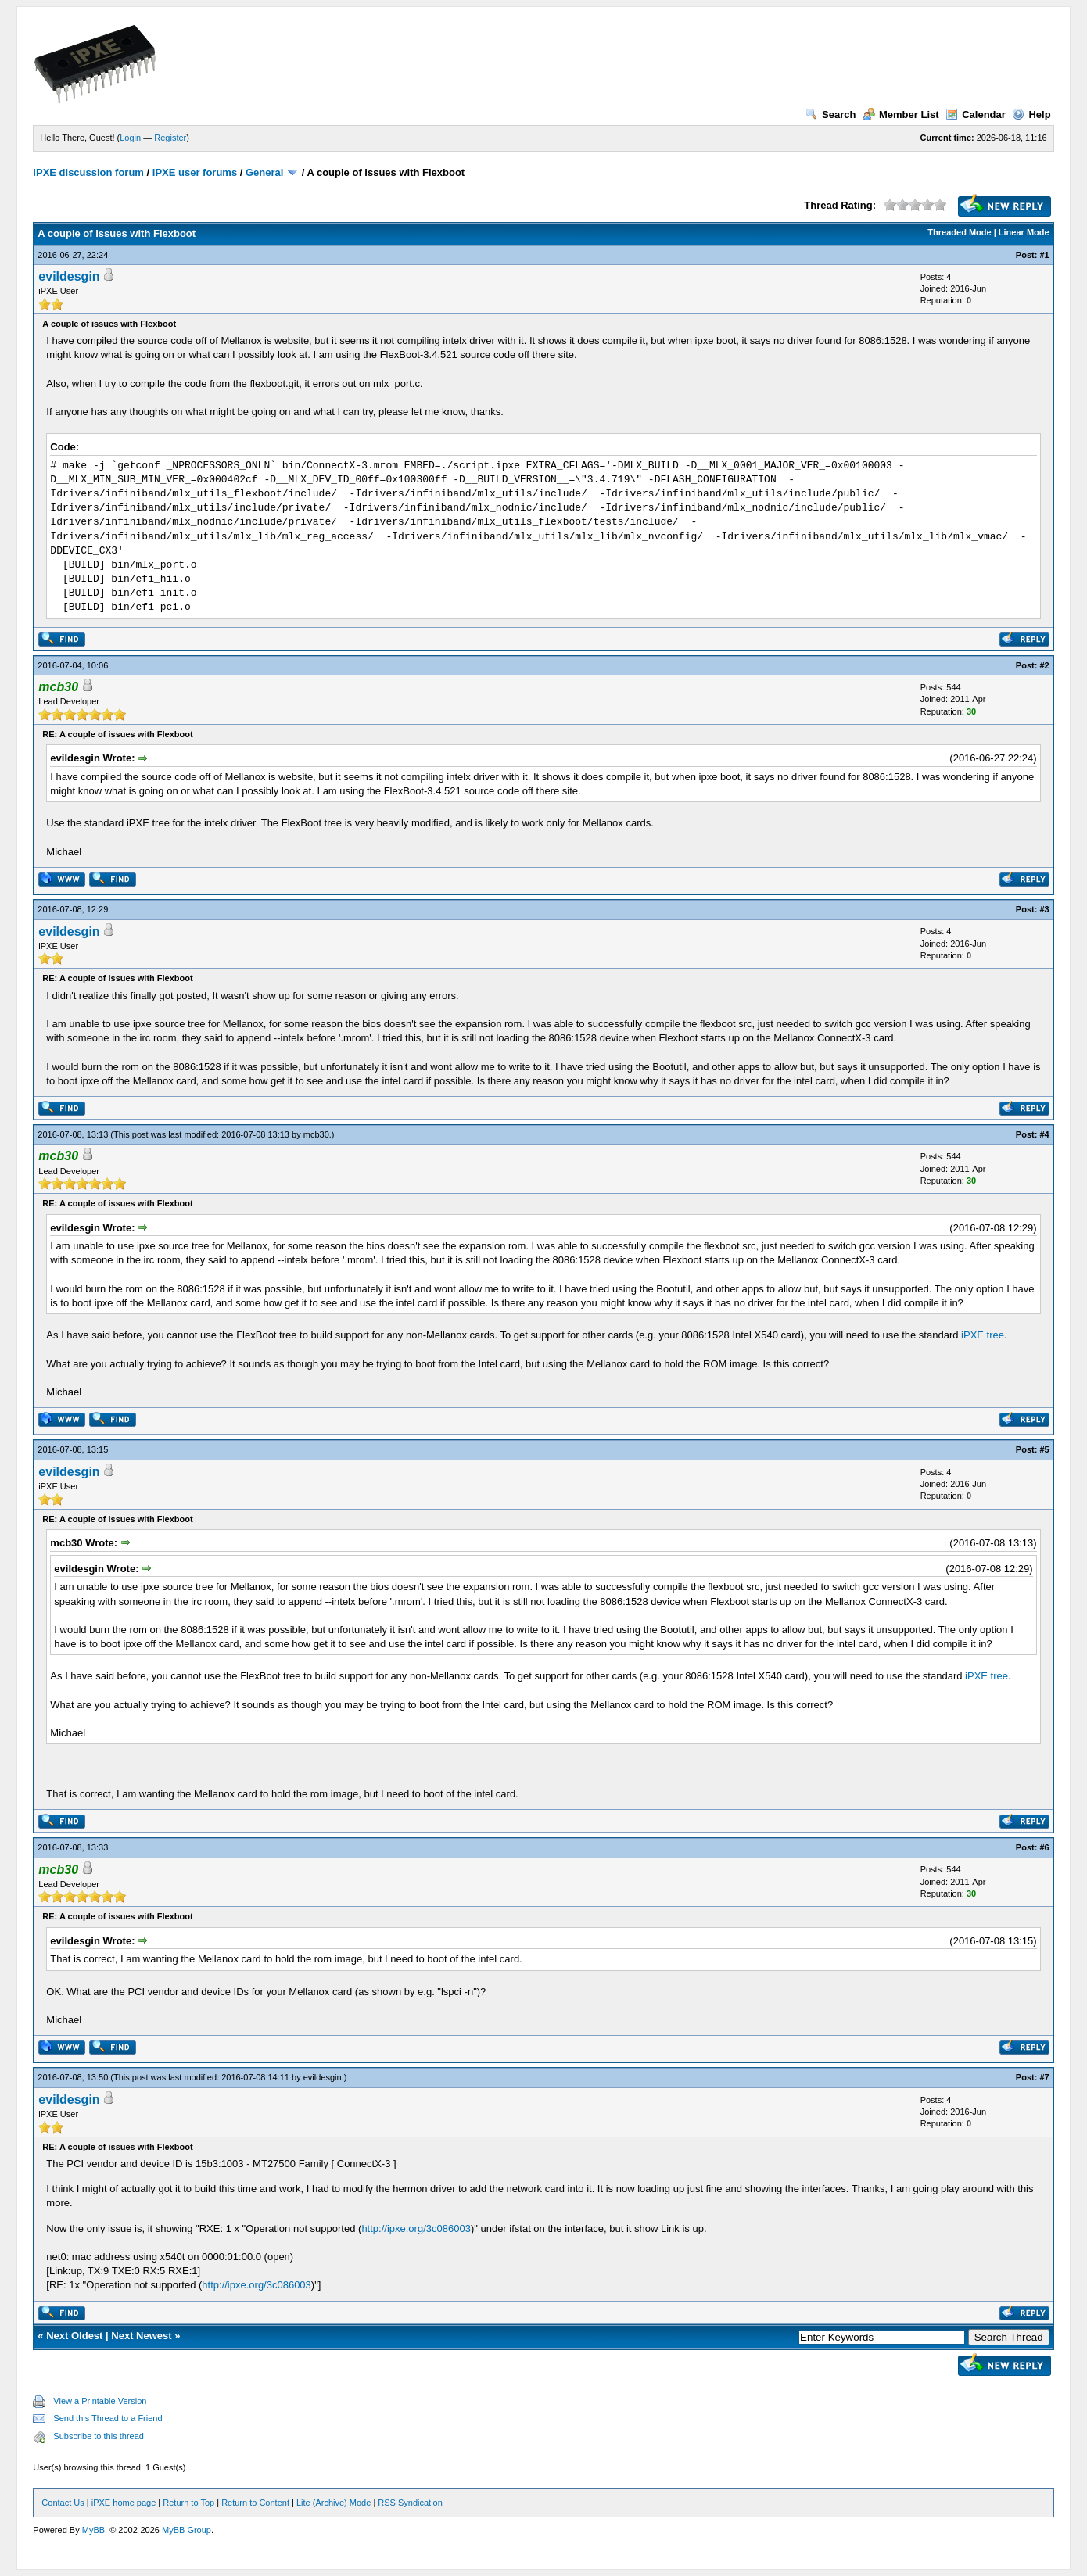 The image size is (1087, 2576). I want to click on Register, so click(170, 137).